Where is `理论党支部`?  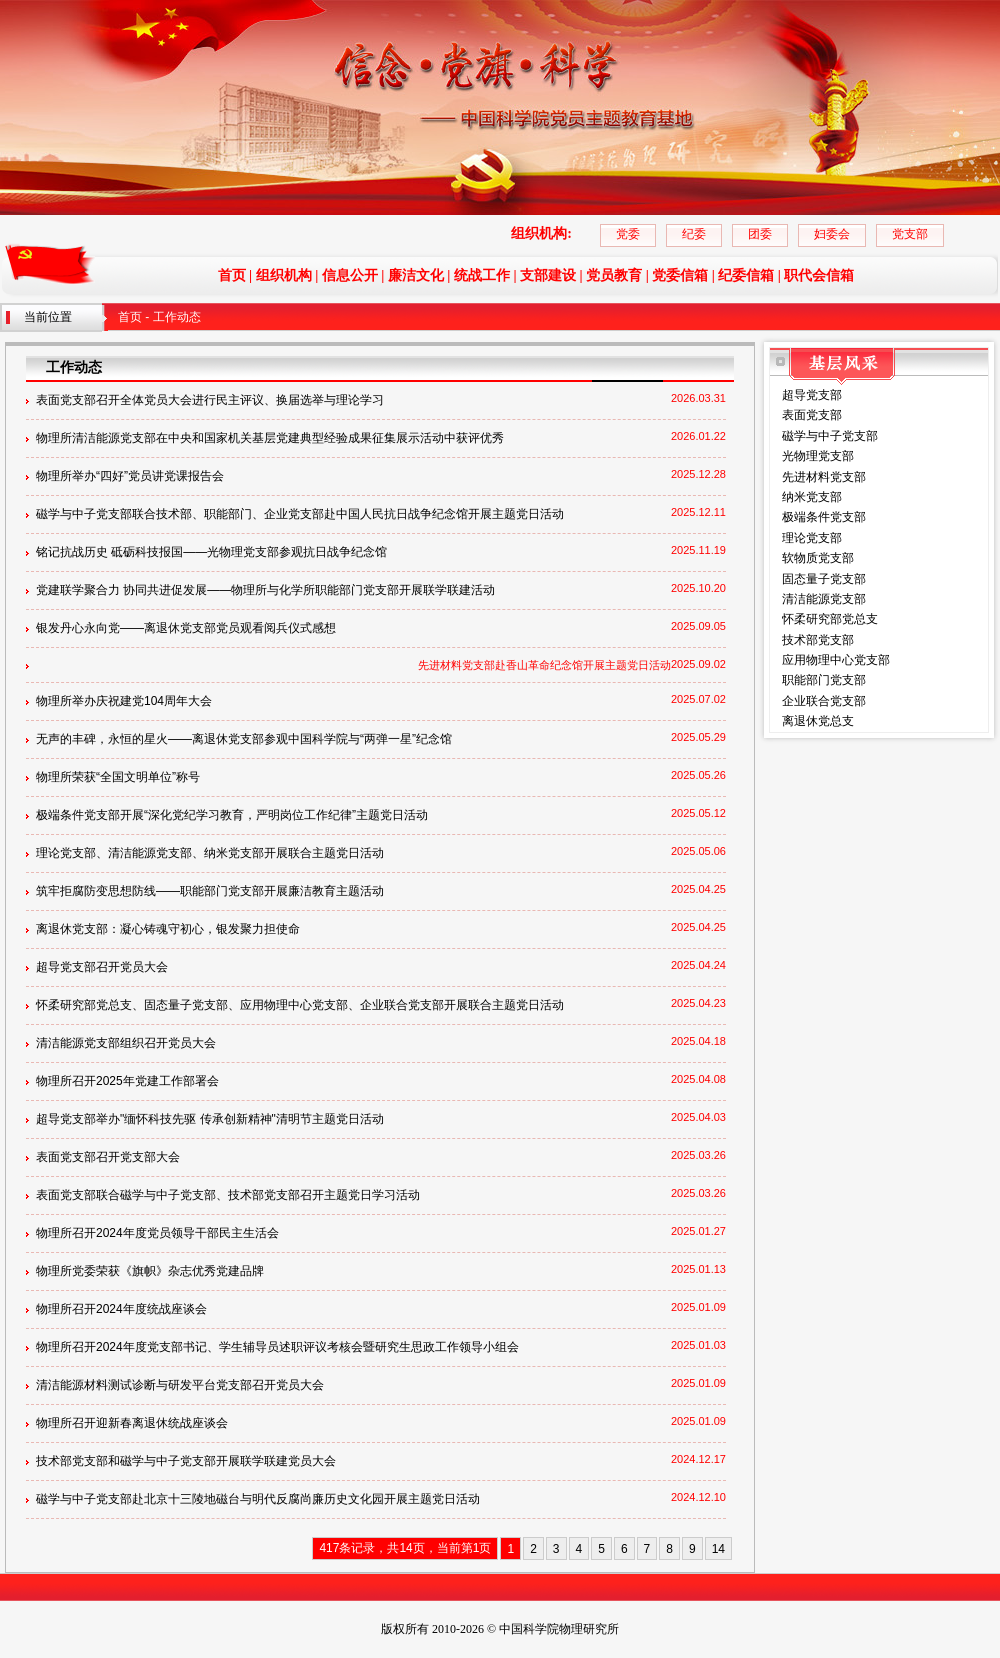 理论党支部 is located at coordinates (812, 538).